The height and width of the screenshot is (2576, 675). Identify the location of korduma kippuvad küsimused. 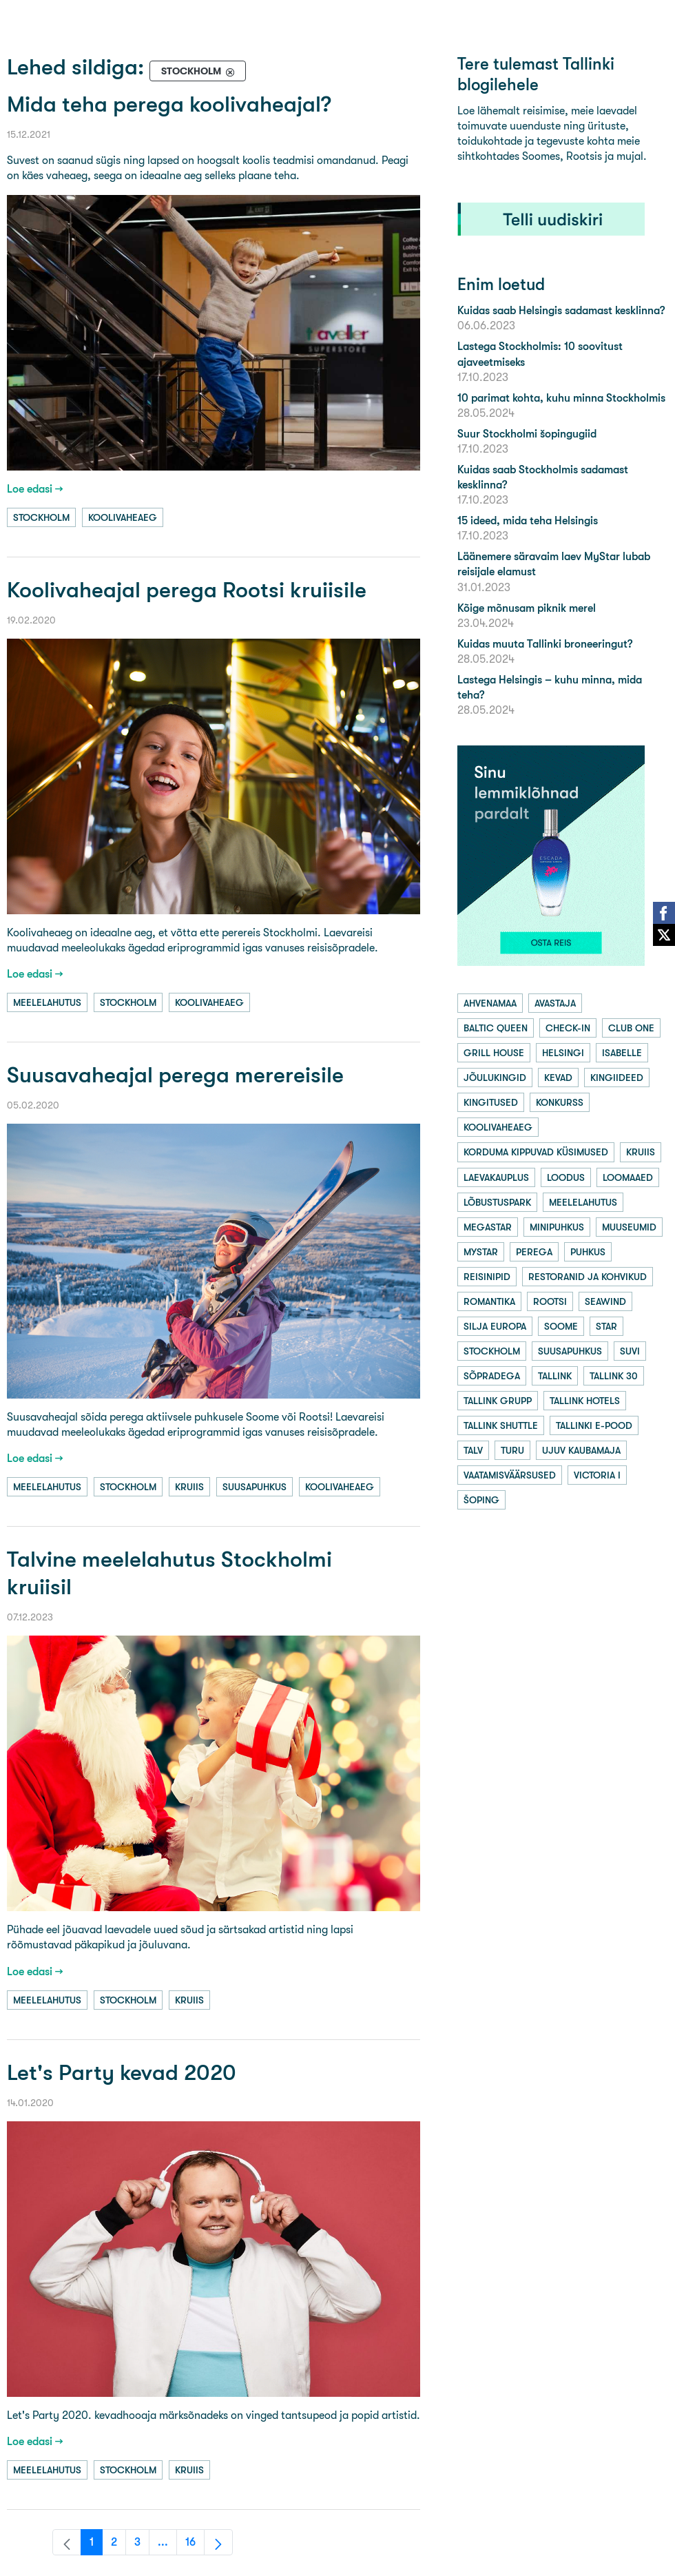
(536, 1151).